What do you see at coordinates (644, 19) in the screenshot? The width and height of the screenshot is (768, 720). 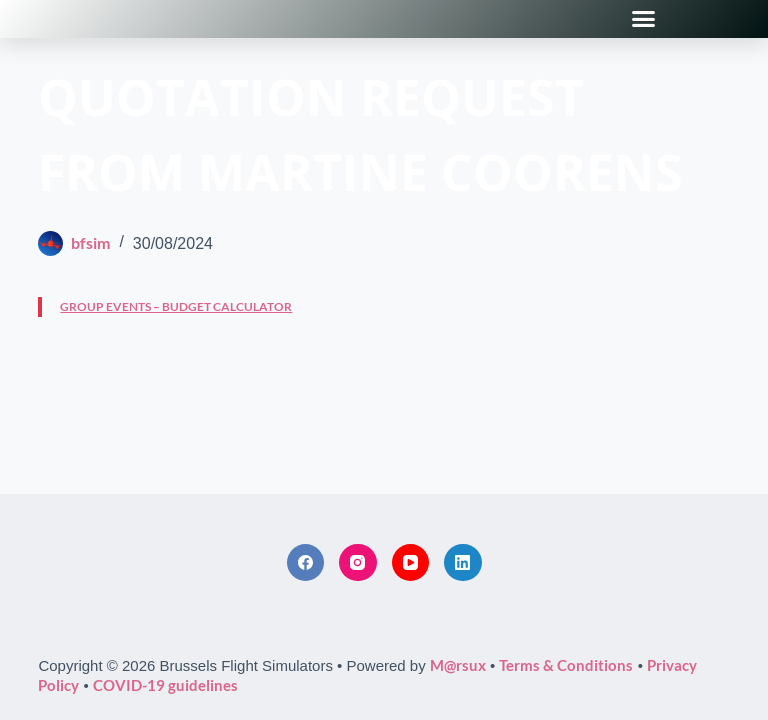 I see `[button]` at bounding box center [644, 19].